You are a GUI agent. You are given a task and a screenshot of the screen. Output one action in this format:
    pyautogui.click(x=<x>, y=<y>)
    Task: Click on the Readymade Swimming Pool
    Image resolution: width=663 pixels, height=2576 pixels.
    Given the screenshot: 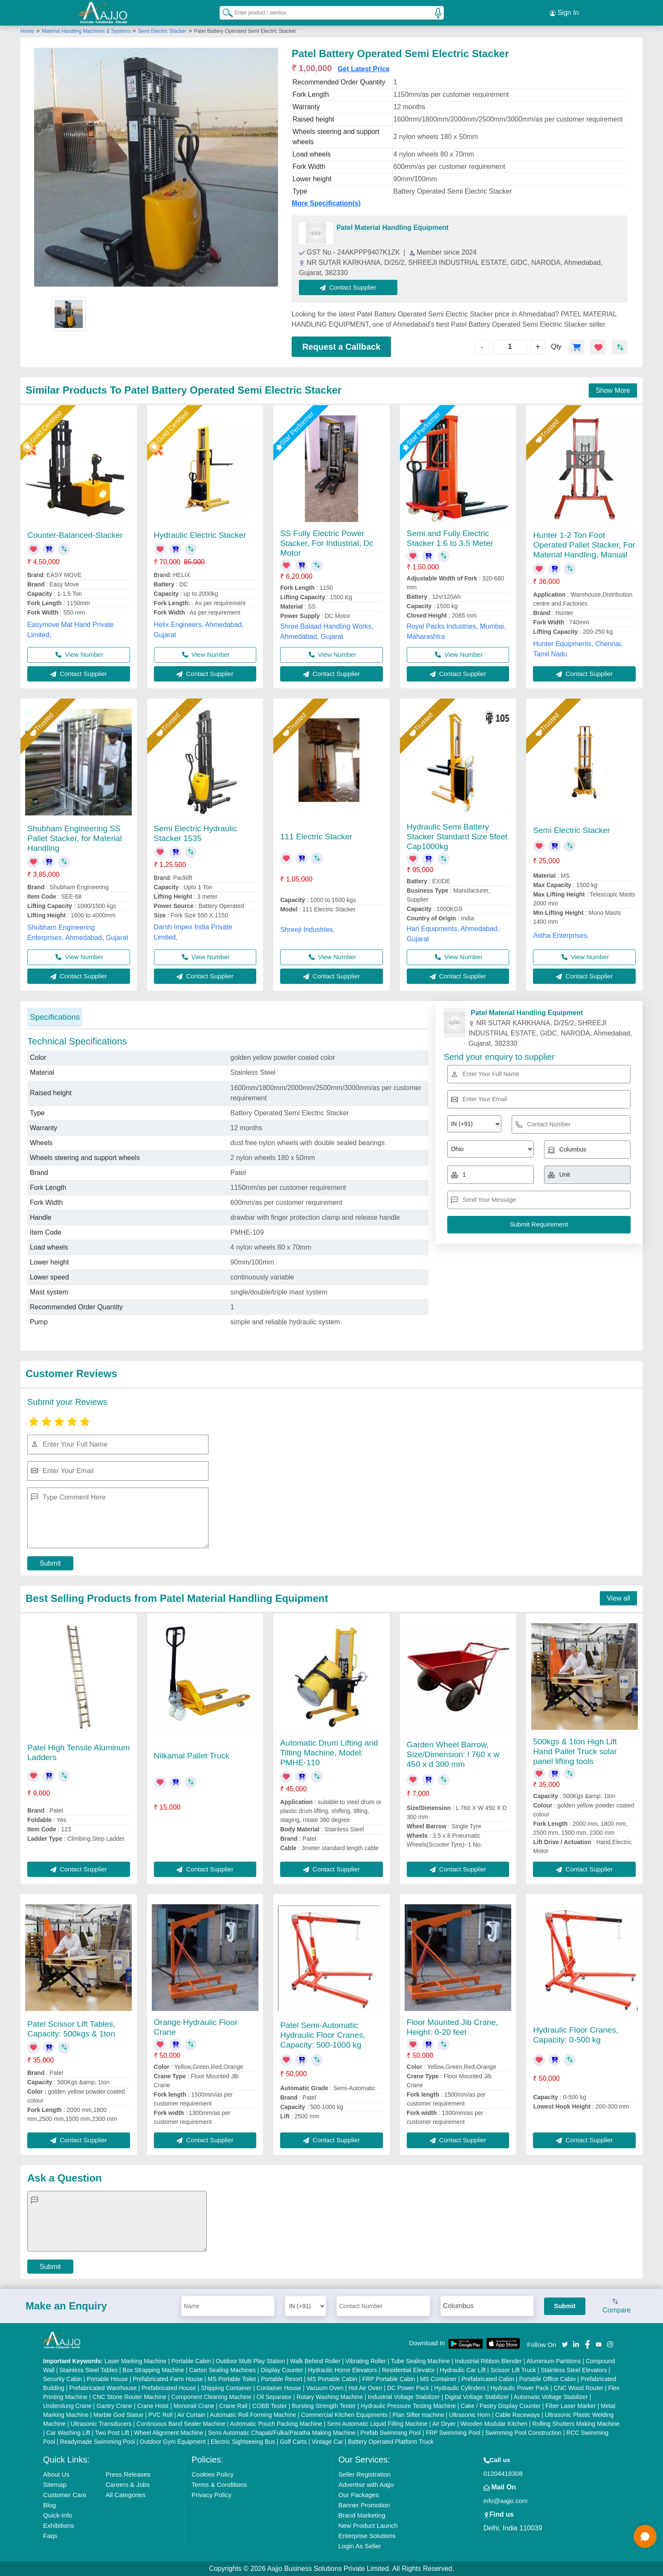 What is the action you would take?
    pyautogui.click(x=97, y=2441)
    